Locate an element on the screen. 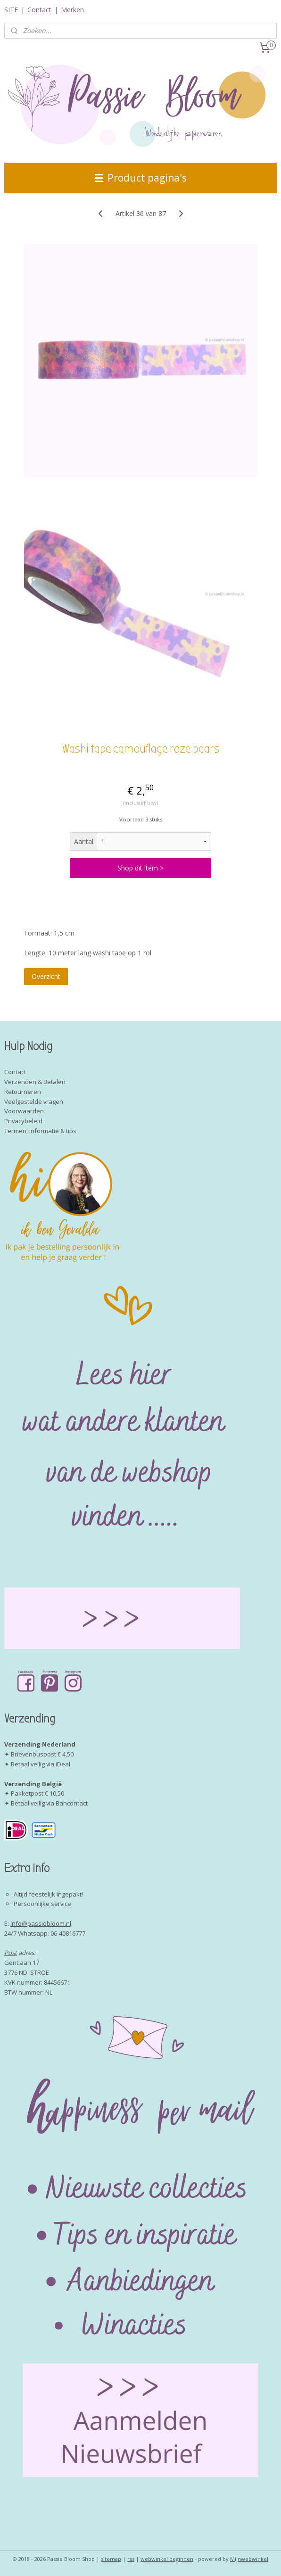 The width and height of the screenshot is (281, 2576). Voorwaarden is located at coordinates (24, 1111).